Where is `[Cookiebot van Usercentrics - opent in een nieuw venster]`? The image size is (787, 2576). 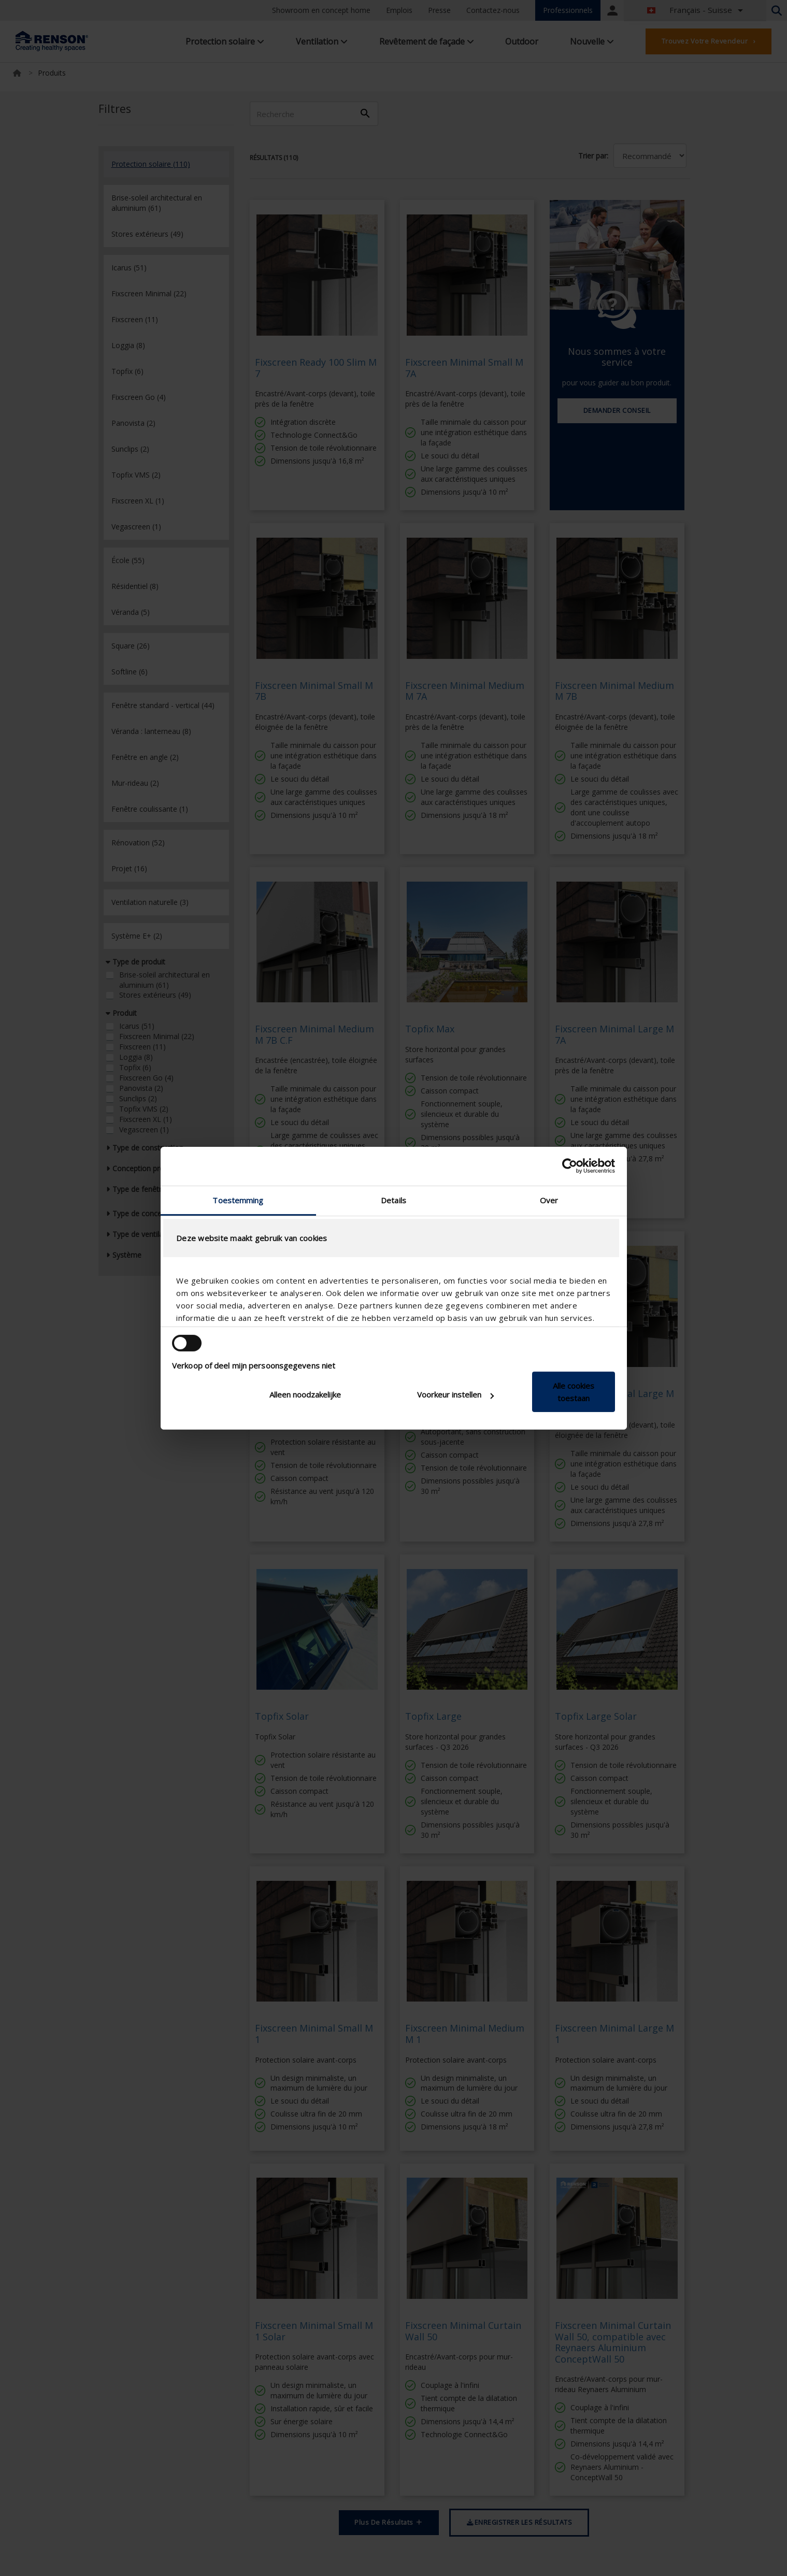
[Cookiebot van Usercentrics - opent in een nieuw venster] is located at coordinates (569, 1166).